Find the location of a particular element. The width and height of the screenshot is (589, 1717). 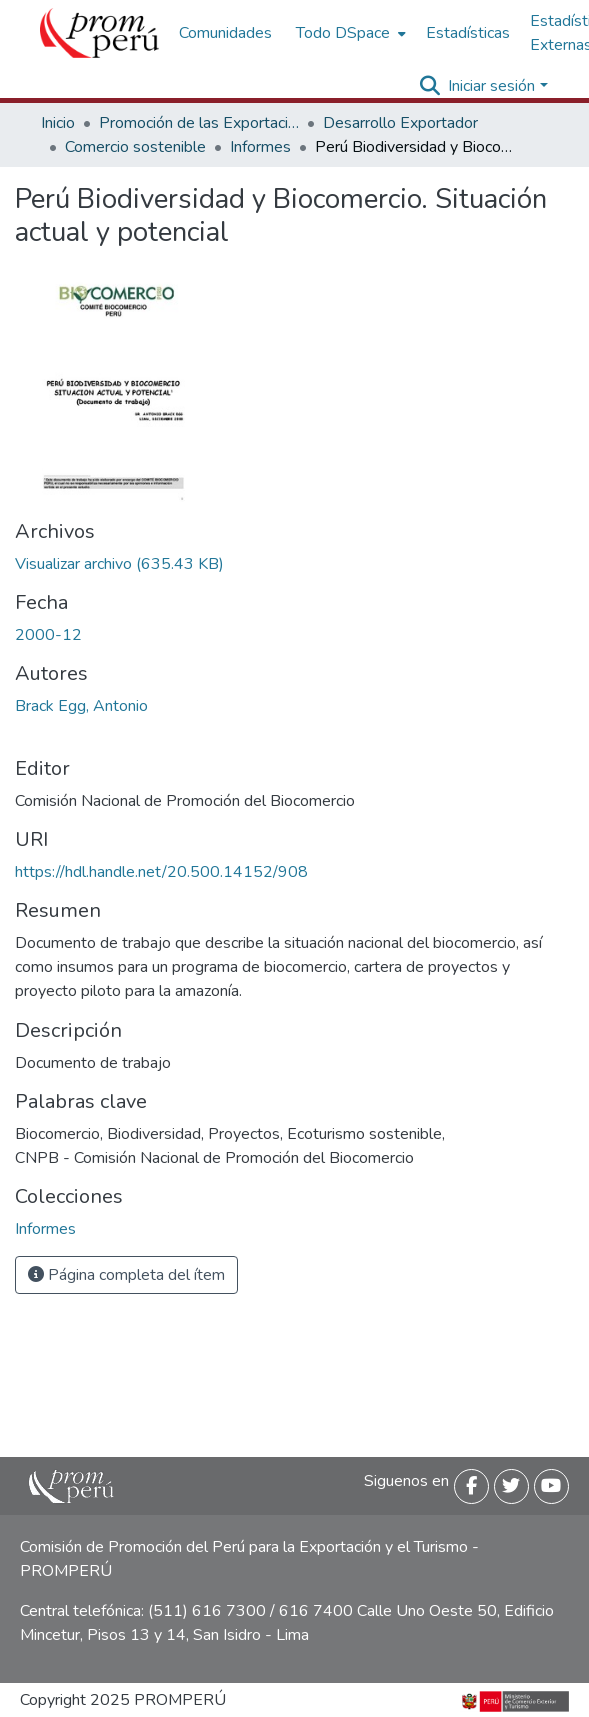

Página completa del ítem [button] is located at coordinates (126, 1275).